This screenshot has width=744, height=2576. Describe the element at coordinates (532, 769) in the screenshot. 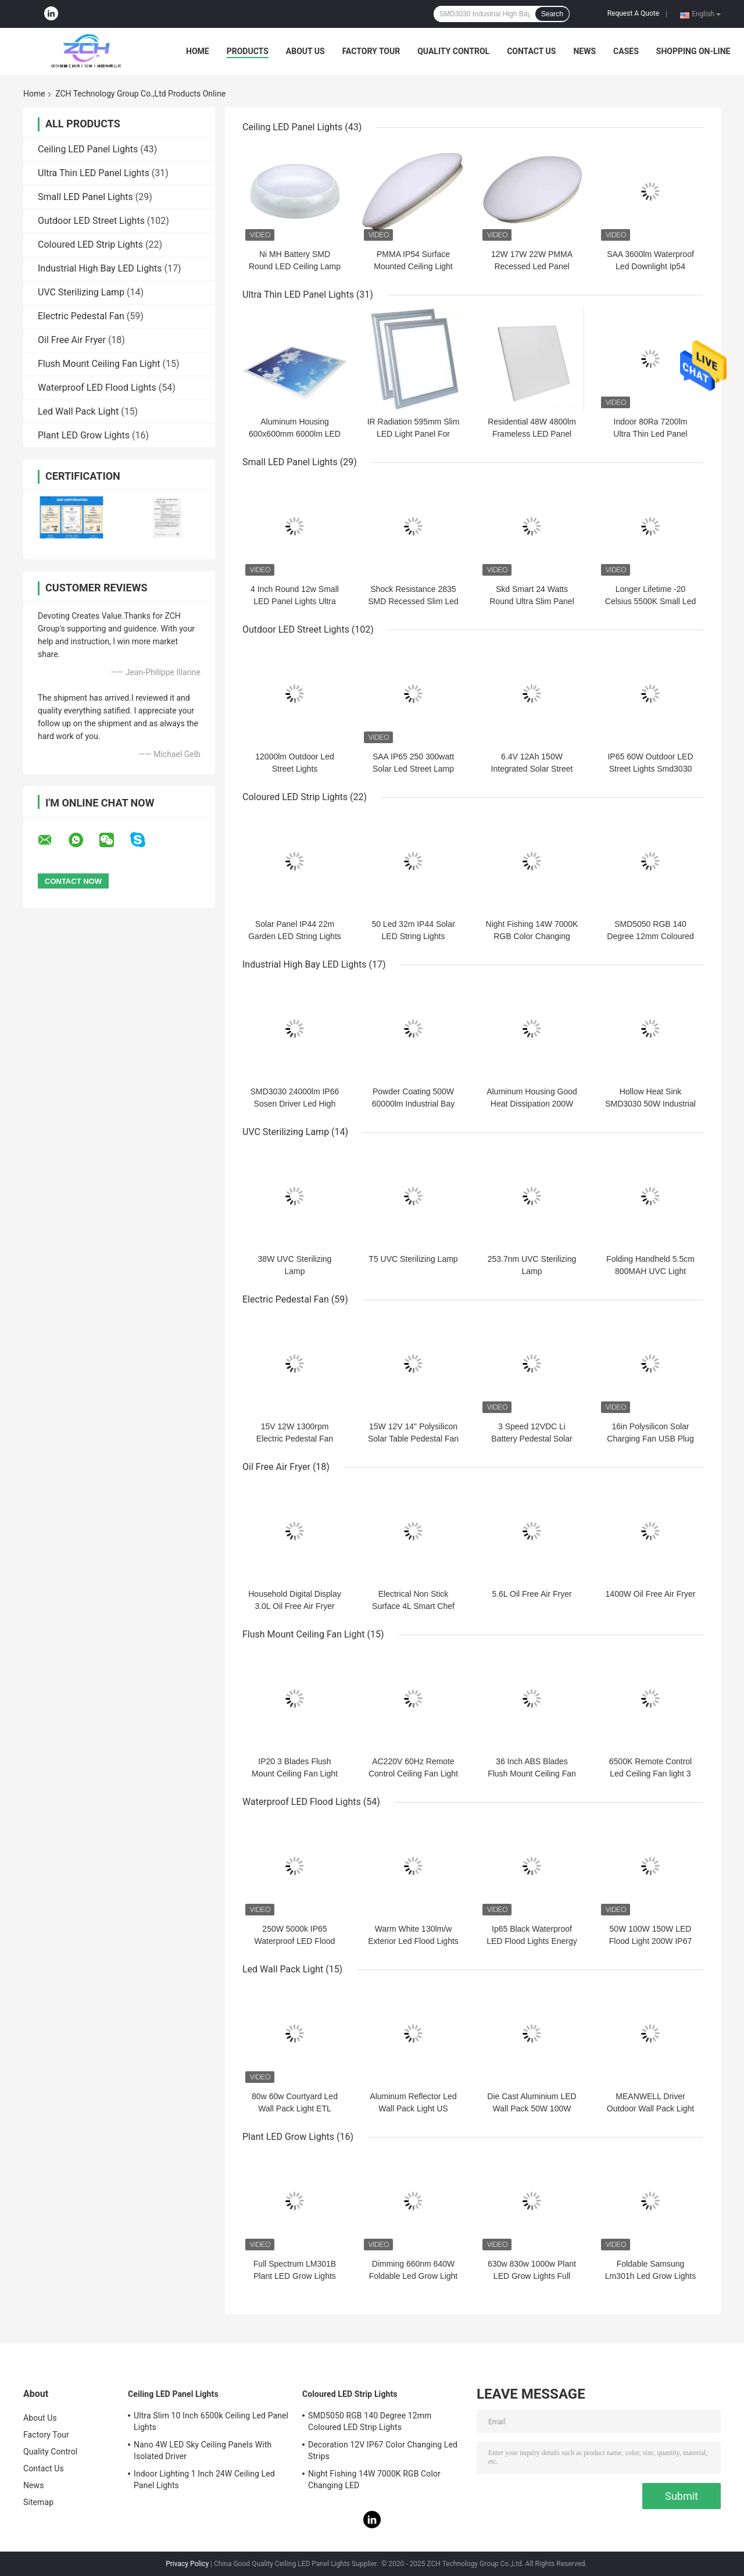

I see `6.4V 12Ah 150W Integrated Solar Street Lights Ip65 Aluminum` at that location.